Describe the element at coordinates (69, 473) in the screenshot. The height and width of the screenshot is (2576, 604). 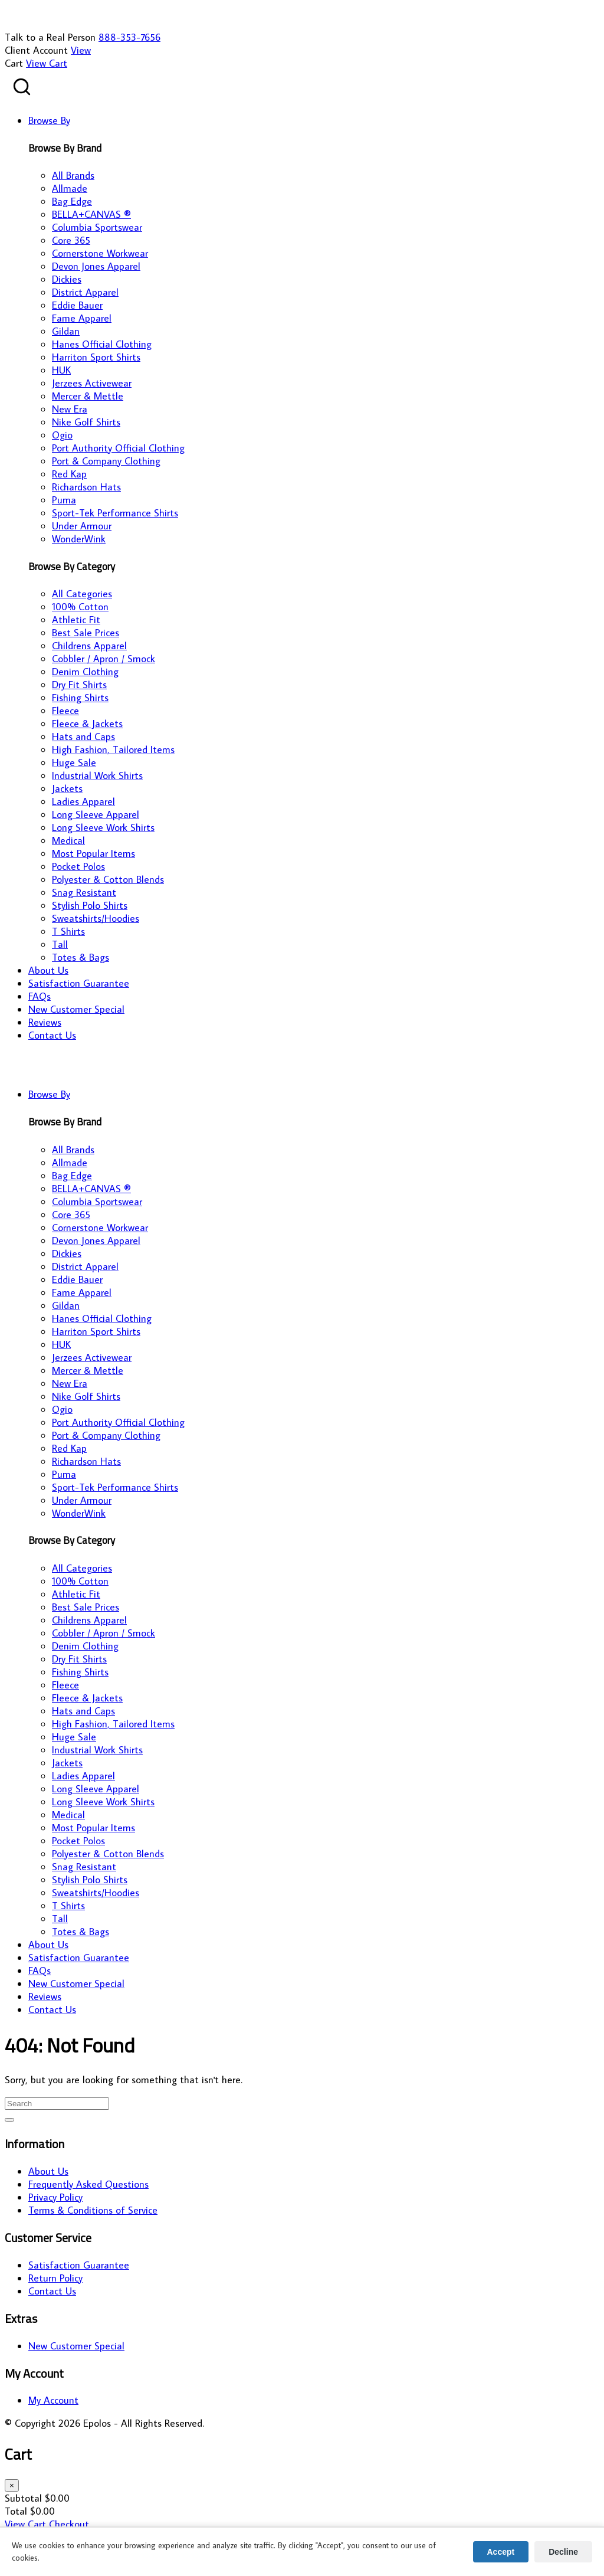
I see `Red Kap` at that location.